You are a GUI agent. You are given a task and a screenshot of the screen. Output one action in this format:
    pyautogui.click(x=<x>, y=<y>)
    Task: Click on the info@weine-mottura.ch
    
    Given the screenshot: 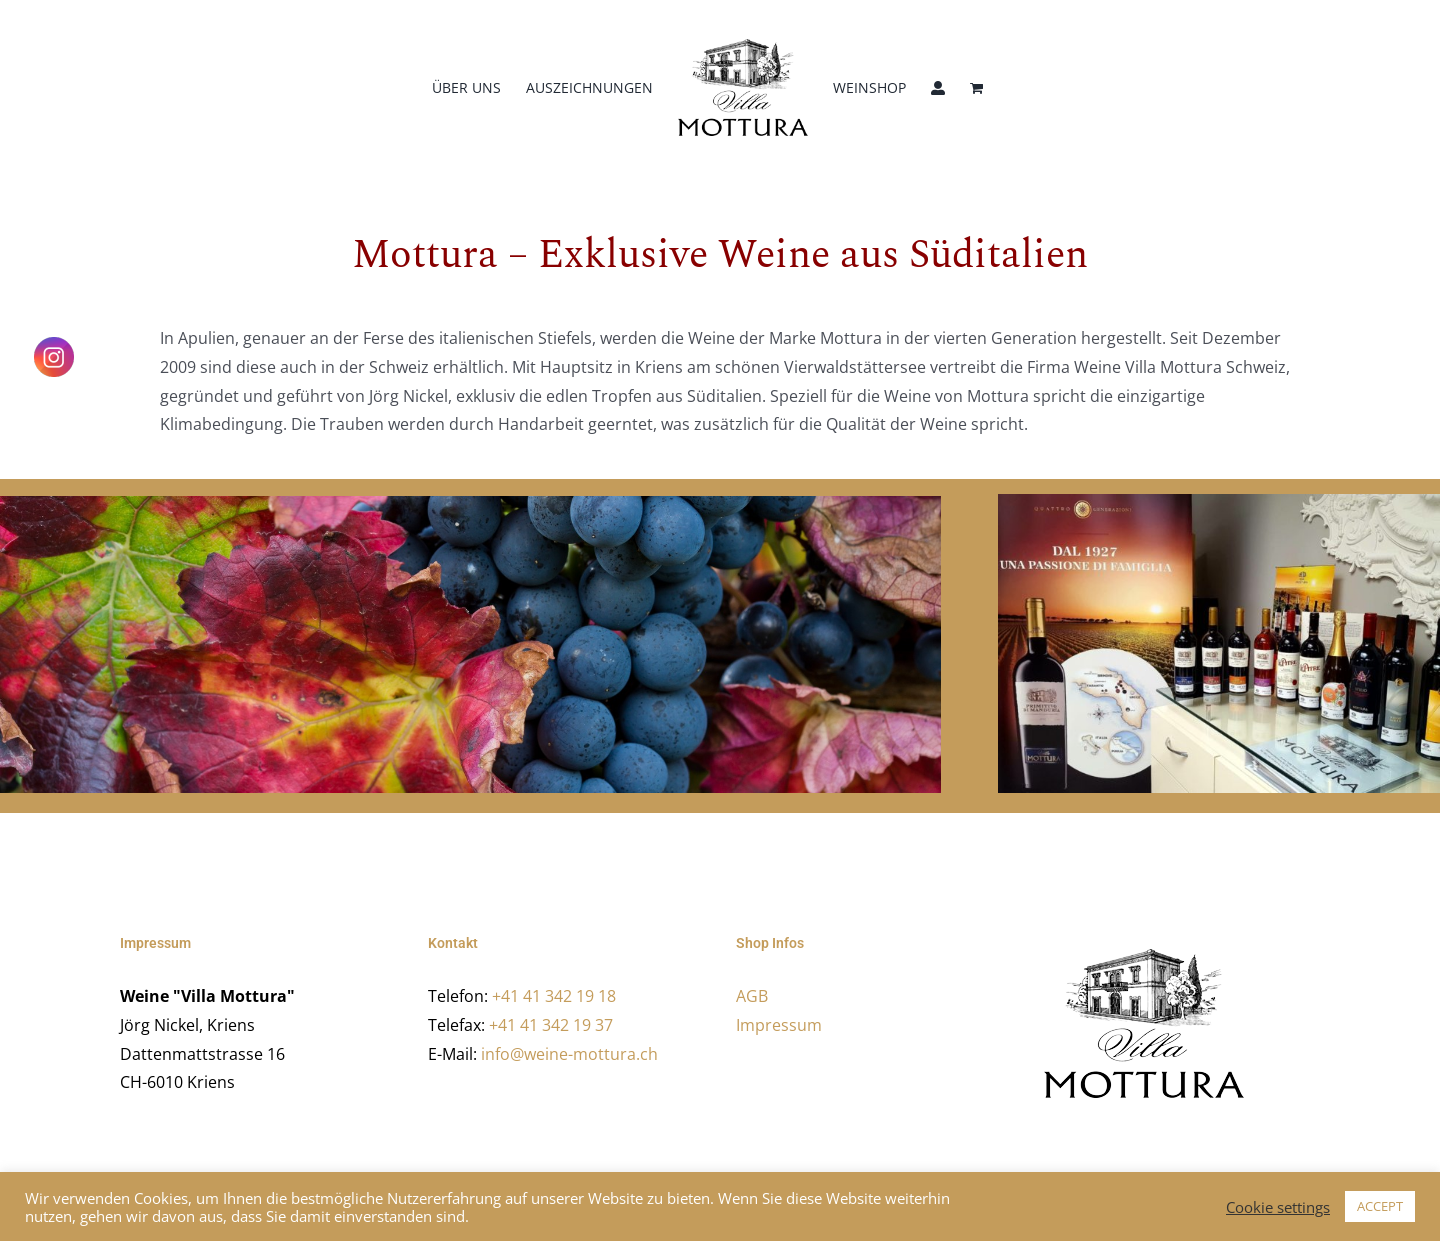 What is the action you would take?
    pyautogui.click(x=569, y=1054)
    